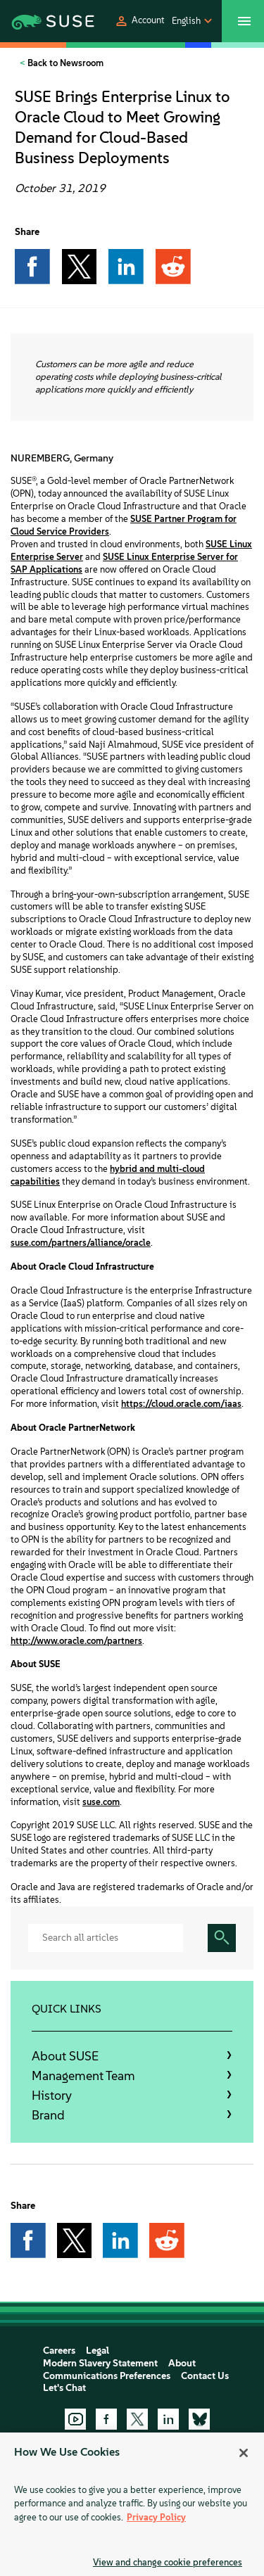 Image resolution: width=264 pixels, height=2576 pixels. What do you see at coordinates (97, 2351) in the screenshot?
I see `Legal` at bounding box center [97, 2351].